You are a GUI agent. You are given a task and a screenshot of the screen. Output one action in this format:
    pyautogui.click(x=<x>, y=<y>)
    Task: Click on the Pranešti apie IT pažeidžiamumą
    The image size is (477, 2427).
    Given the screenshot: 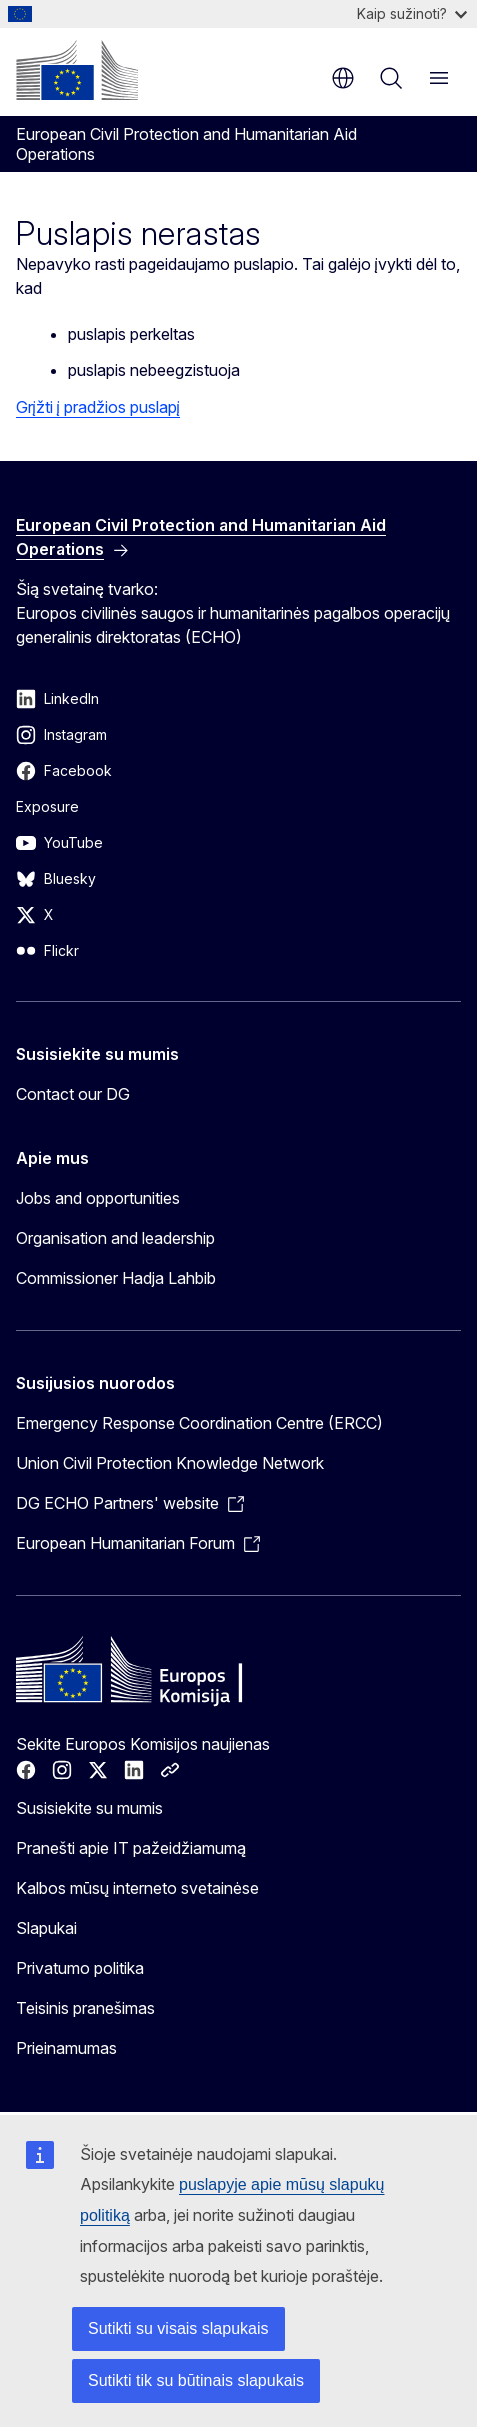 What is the action you would take?
    pyautogui.click(x=131, y=1848)
    